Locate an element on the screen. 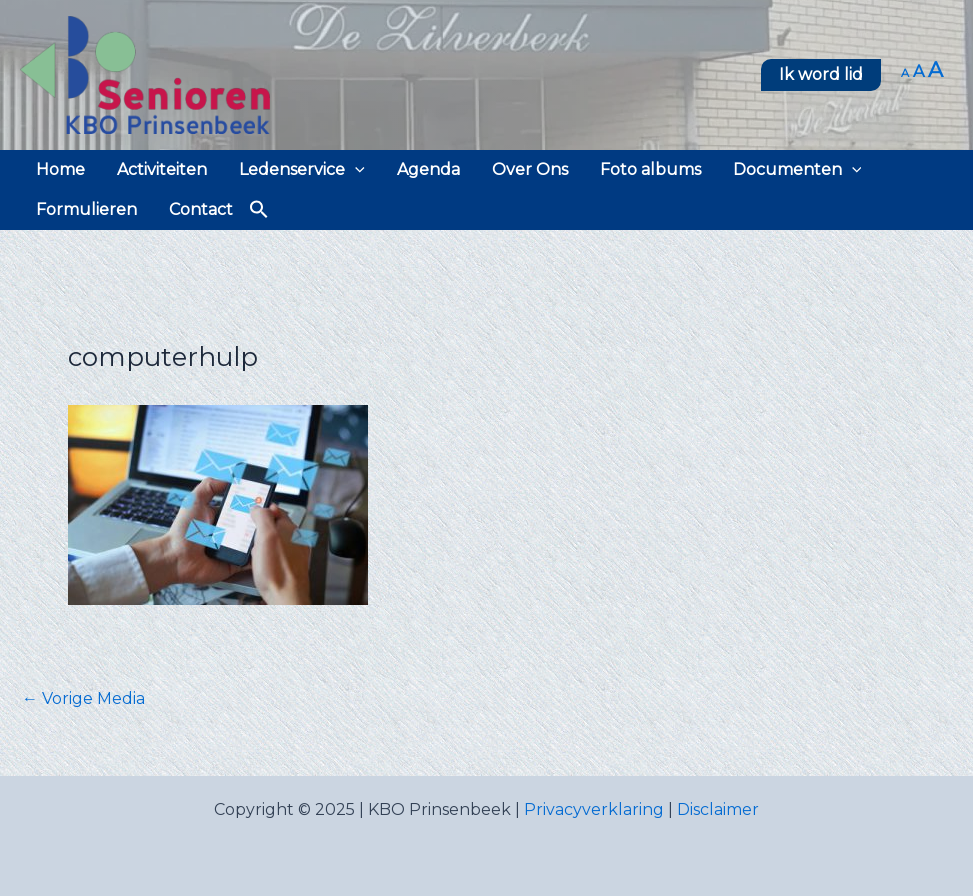 Image resolution: width=973 pixels, height=896 pixels. Contact is located at coordinates (201, 209).